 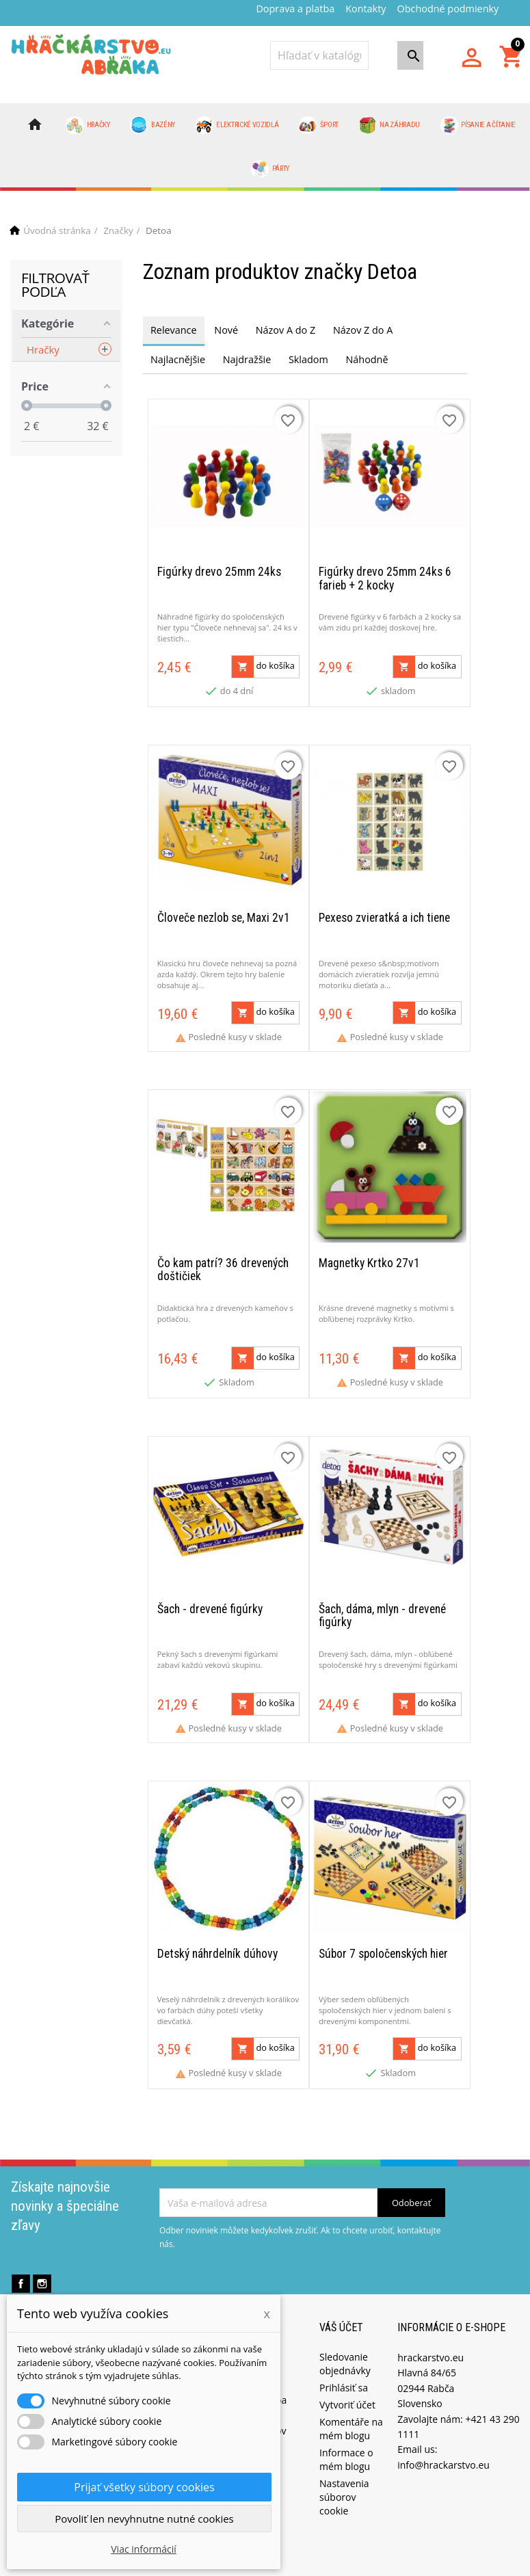 What do you see at coordinates (478, 125) in the screenshot?
I see `Písanie a čítanie` at bounding box center [478, 125].